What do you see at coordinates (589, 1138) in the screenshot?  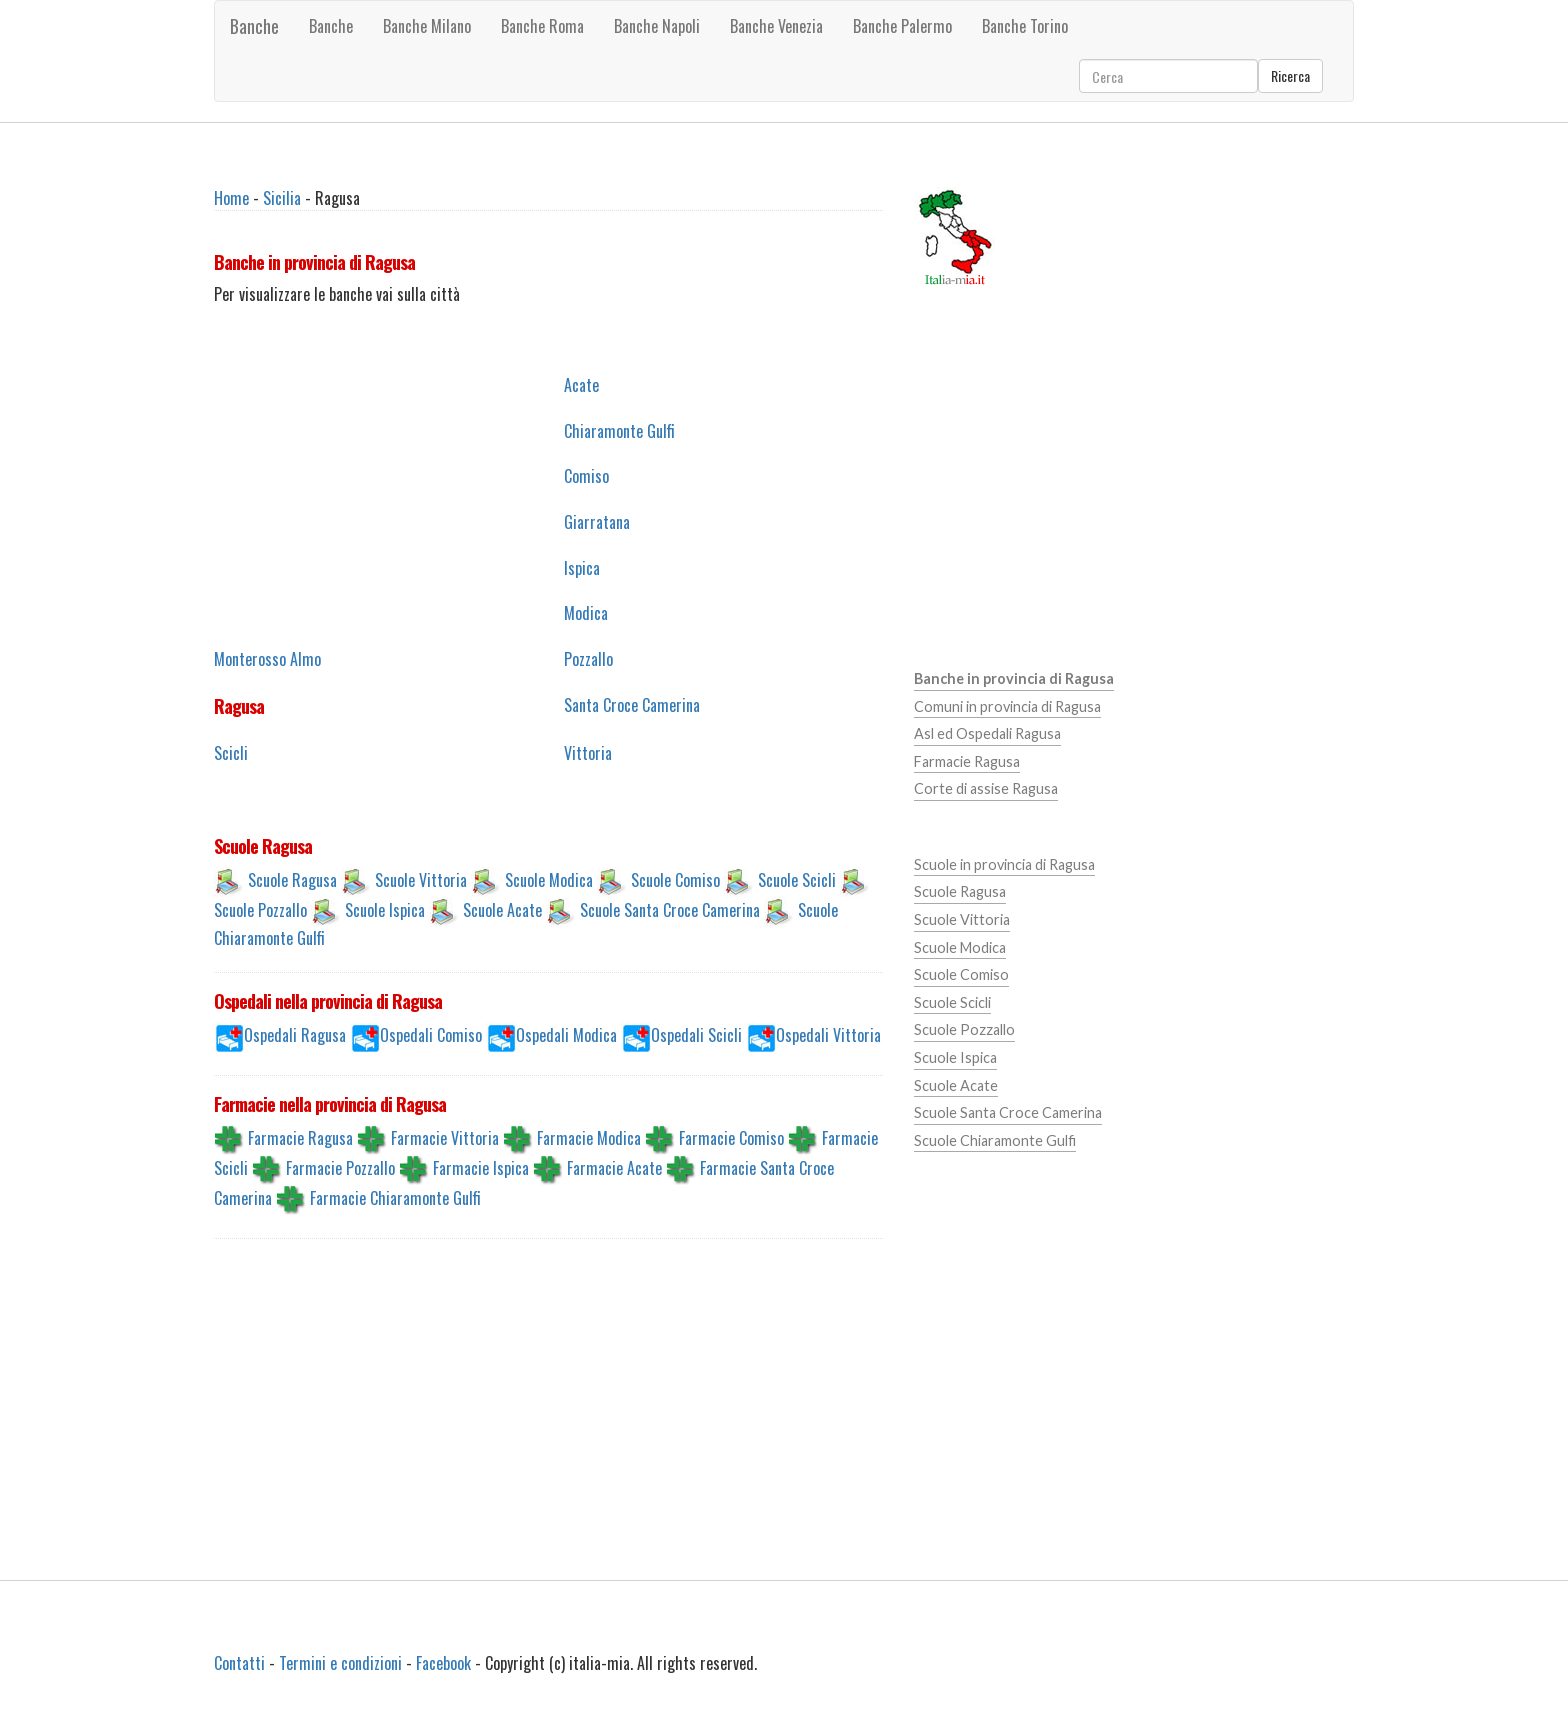 I see `Farmacie Modica` at bounding box center [589, 1138].